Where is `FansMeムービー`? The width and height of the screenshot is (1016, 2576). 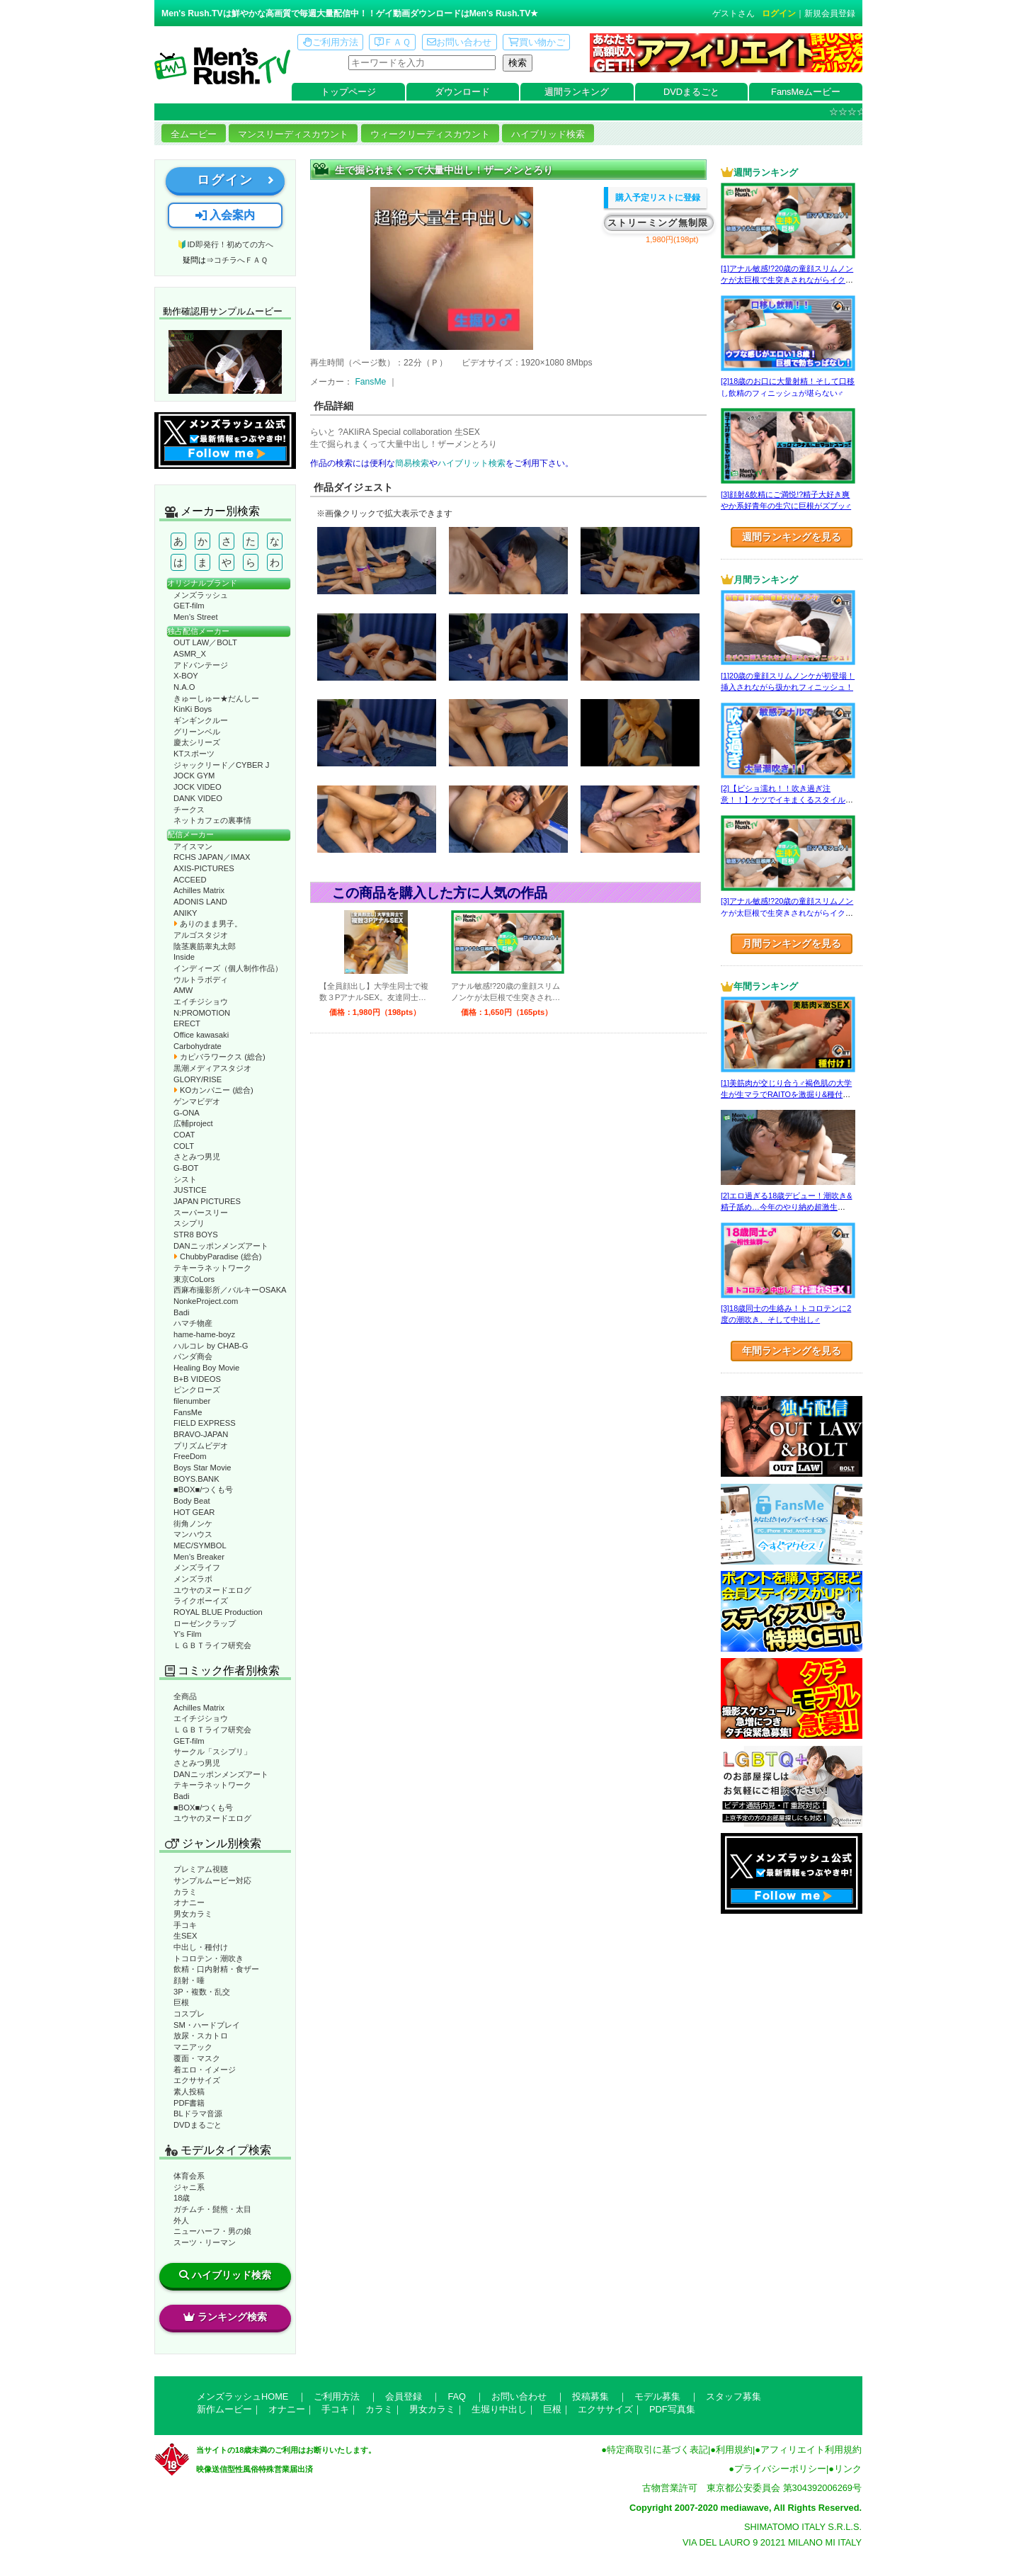
FansMeムービー is located at coordinates (805, 91).